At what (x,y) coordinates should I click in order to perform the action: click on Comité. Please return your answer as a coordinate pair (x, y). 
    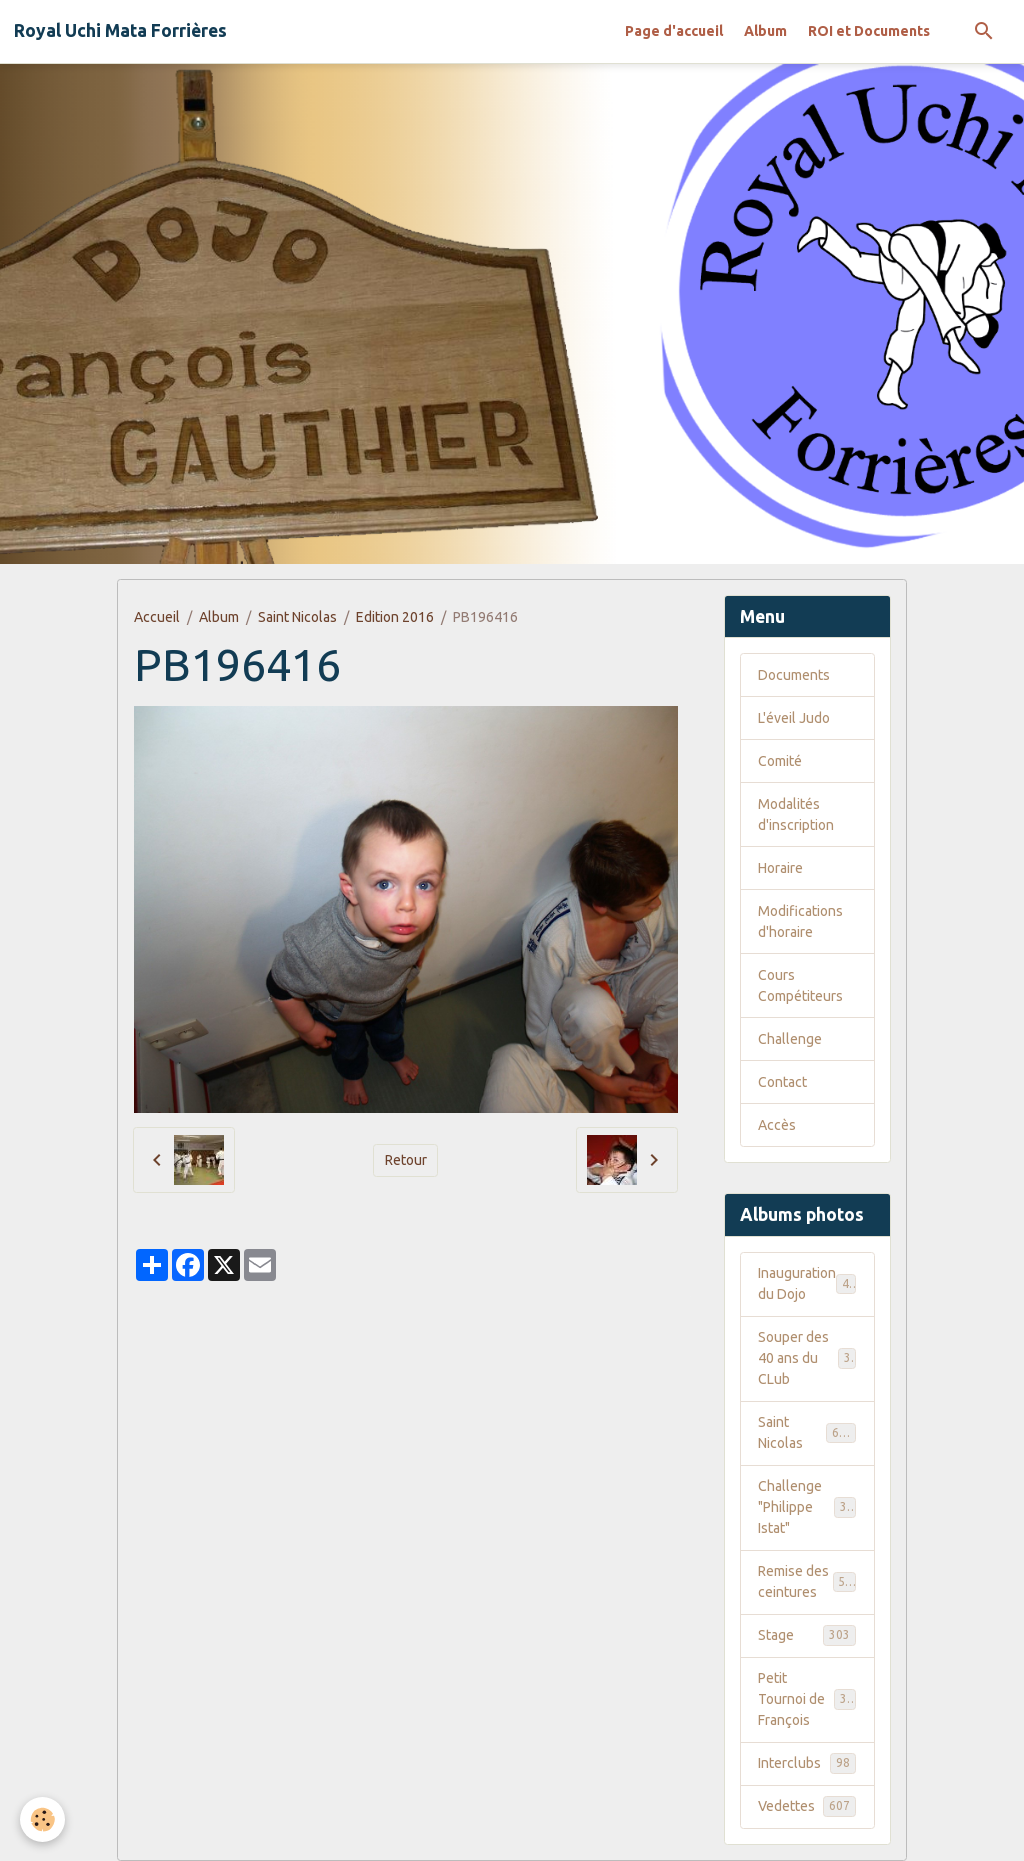
    Looking at the image, I should click on (780, 761).